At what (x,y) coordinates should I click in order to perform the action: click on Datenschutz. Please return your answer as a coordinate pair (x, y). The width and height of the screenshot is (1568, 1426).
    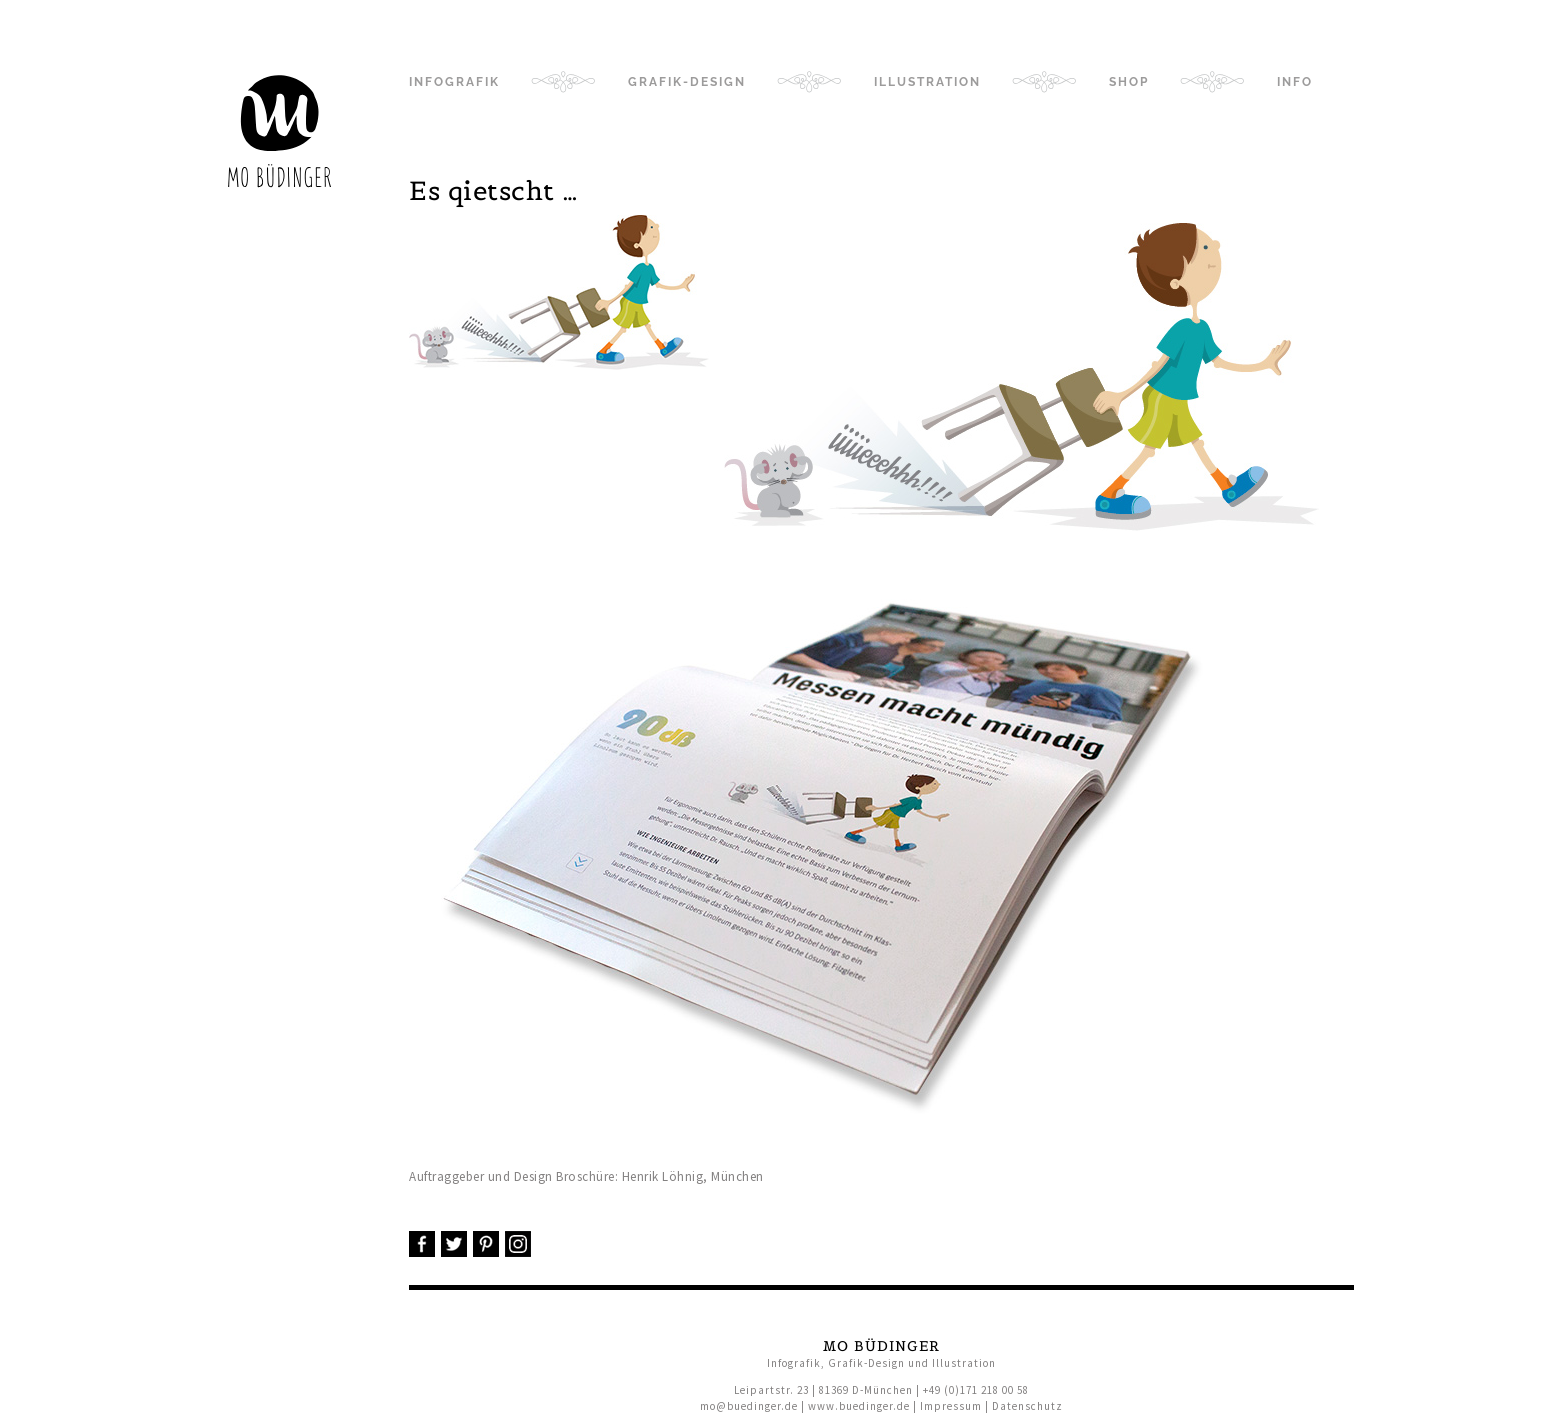
    Looking at the image, I should click on (1027, 1406).